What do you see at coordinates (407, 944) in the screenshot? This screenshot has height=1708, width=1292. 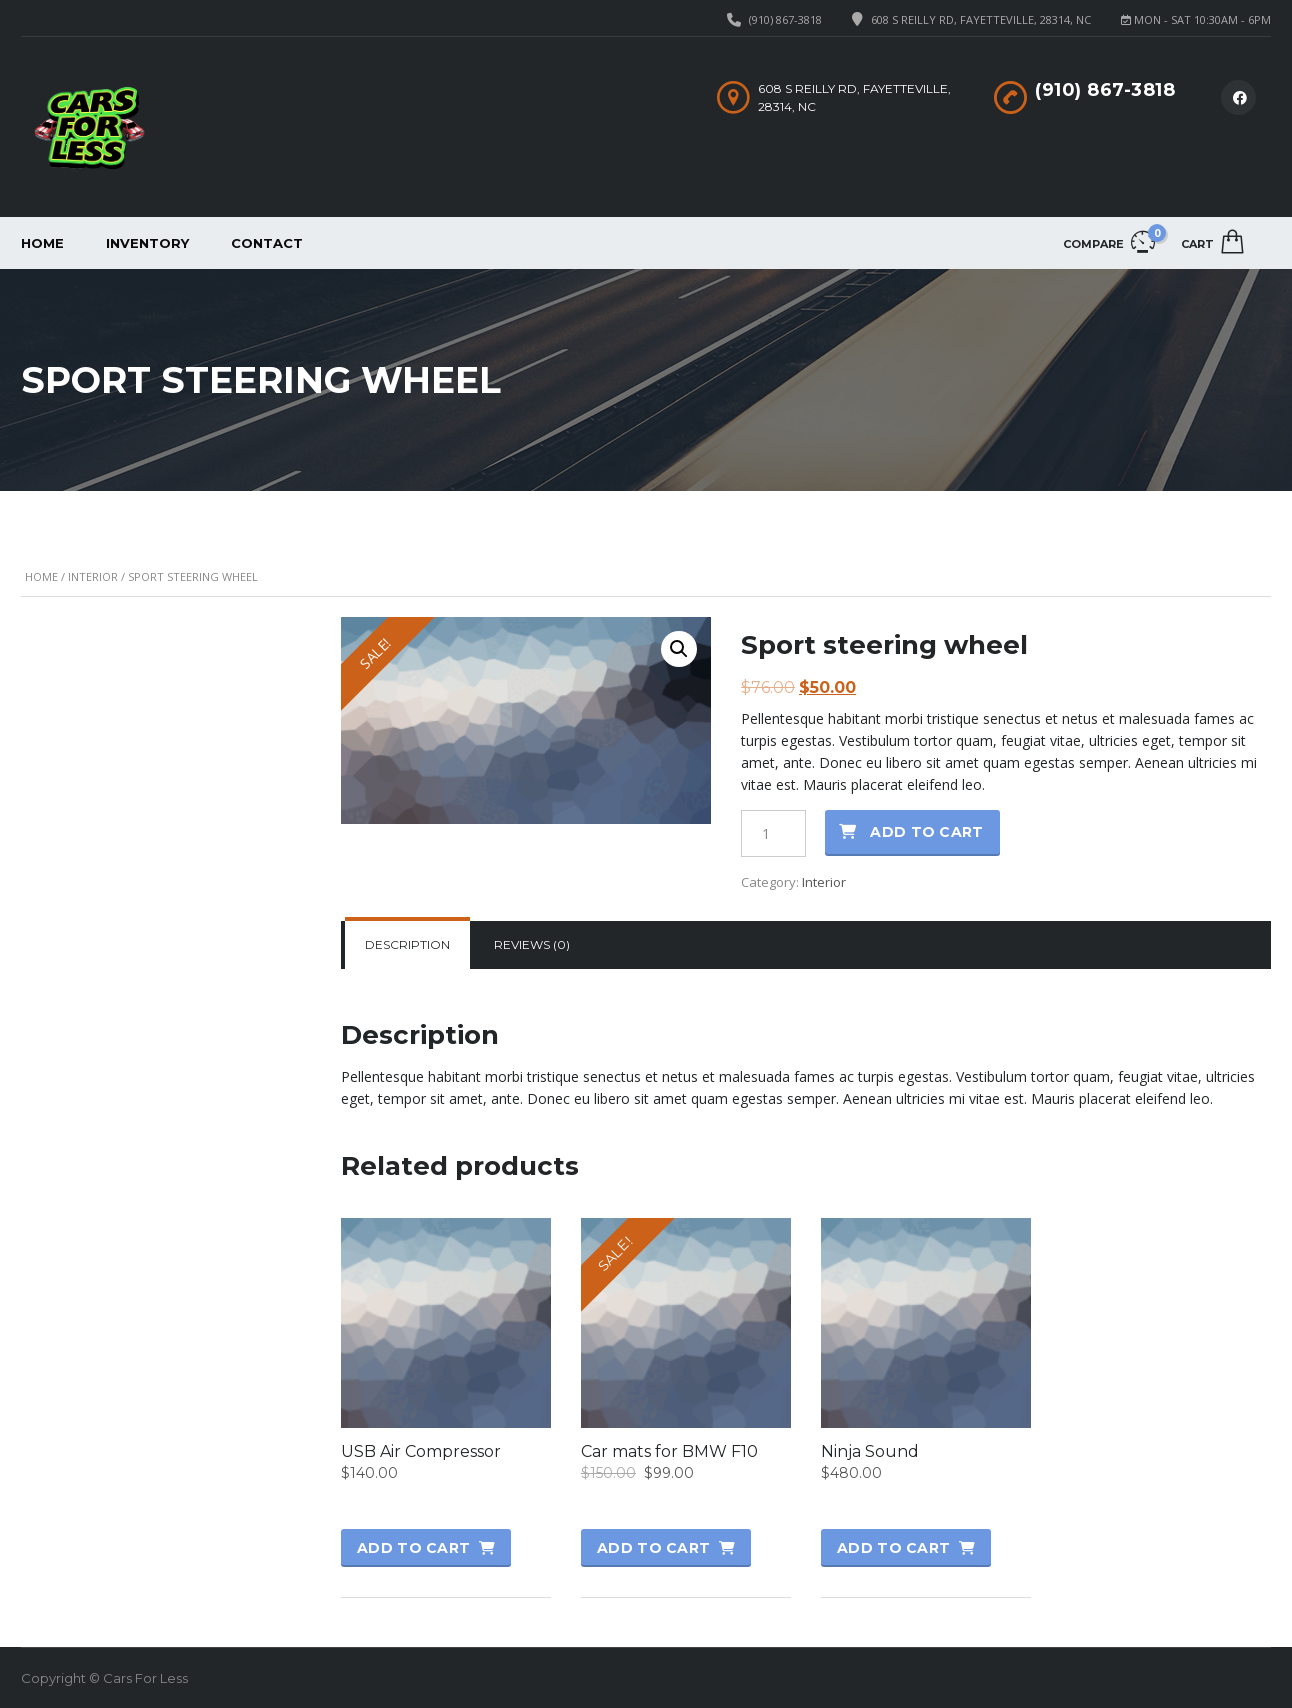 I see `Description` at bounding box center [407, 944].